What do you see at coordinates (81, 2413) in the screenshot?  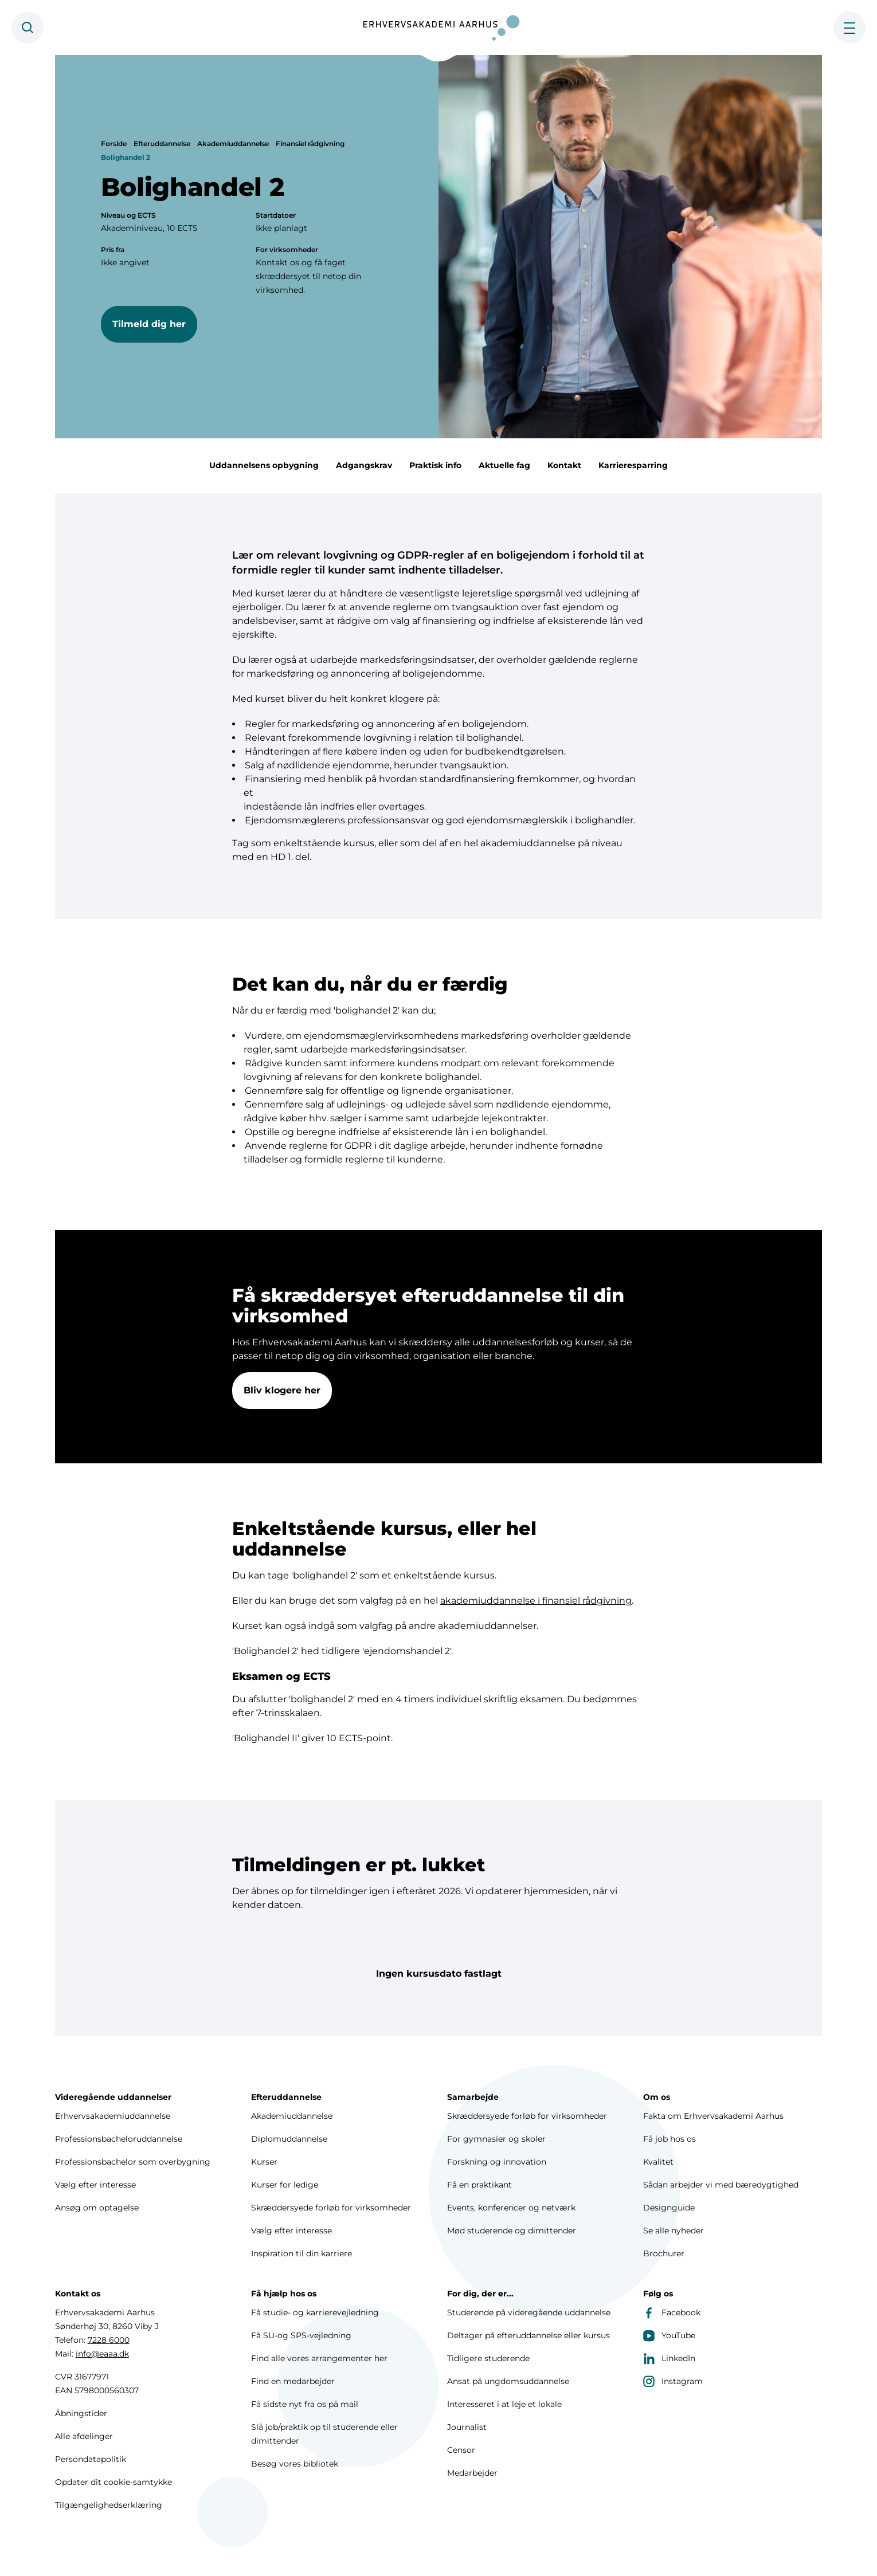 I see `Åbningstider` at bounding box center [81, 2413].